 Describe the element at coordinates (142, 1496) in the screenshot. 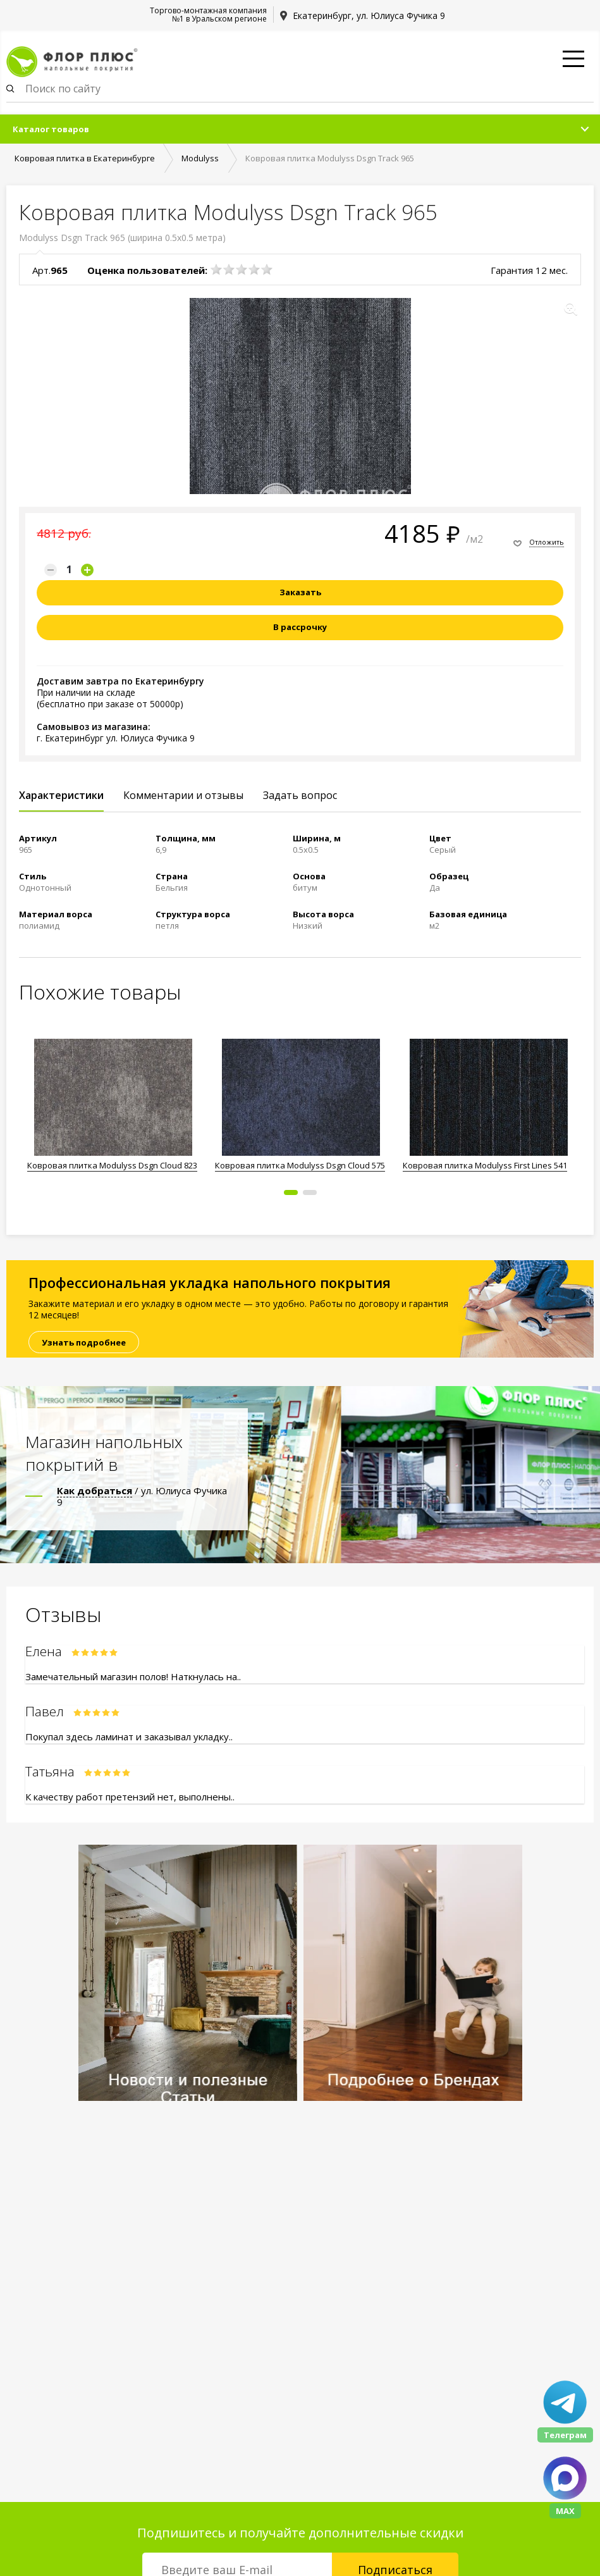

I see `/ ул. Юлиуса Фучика 9` at that location.